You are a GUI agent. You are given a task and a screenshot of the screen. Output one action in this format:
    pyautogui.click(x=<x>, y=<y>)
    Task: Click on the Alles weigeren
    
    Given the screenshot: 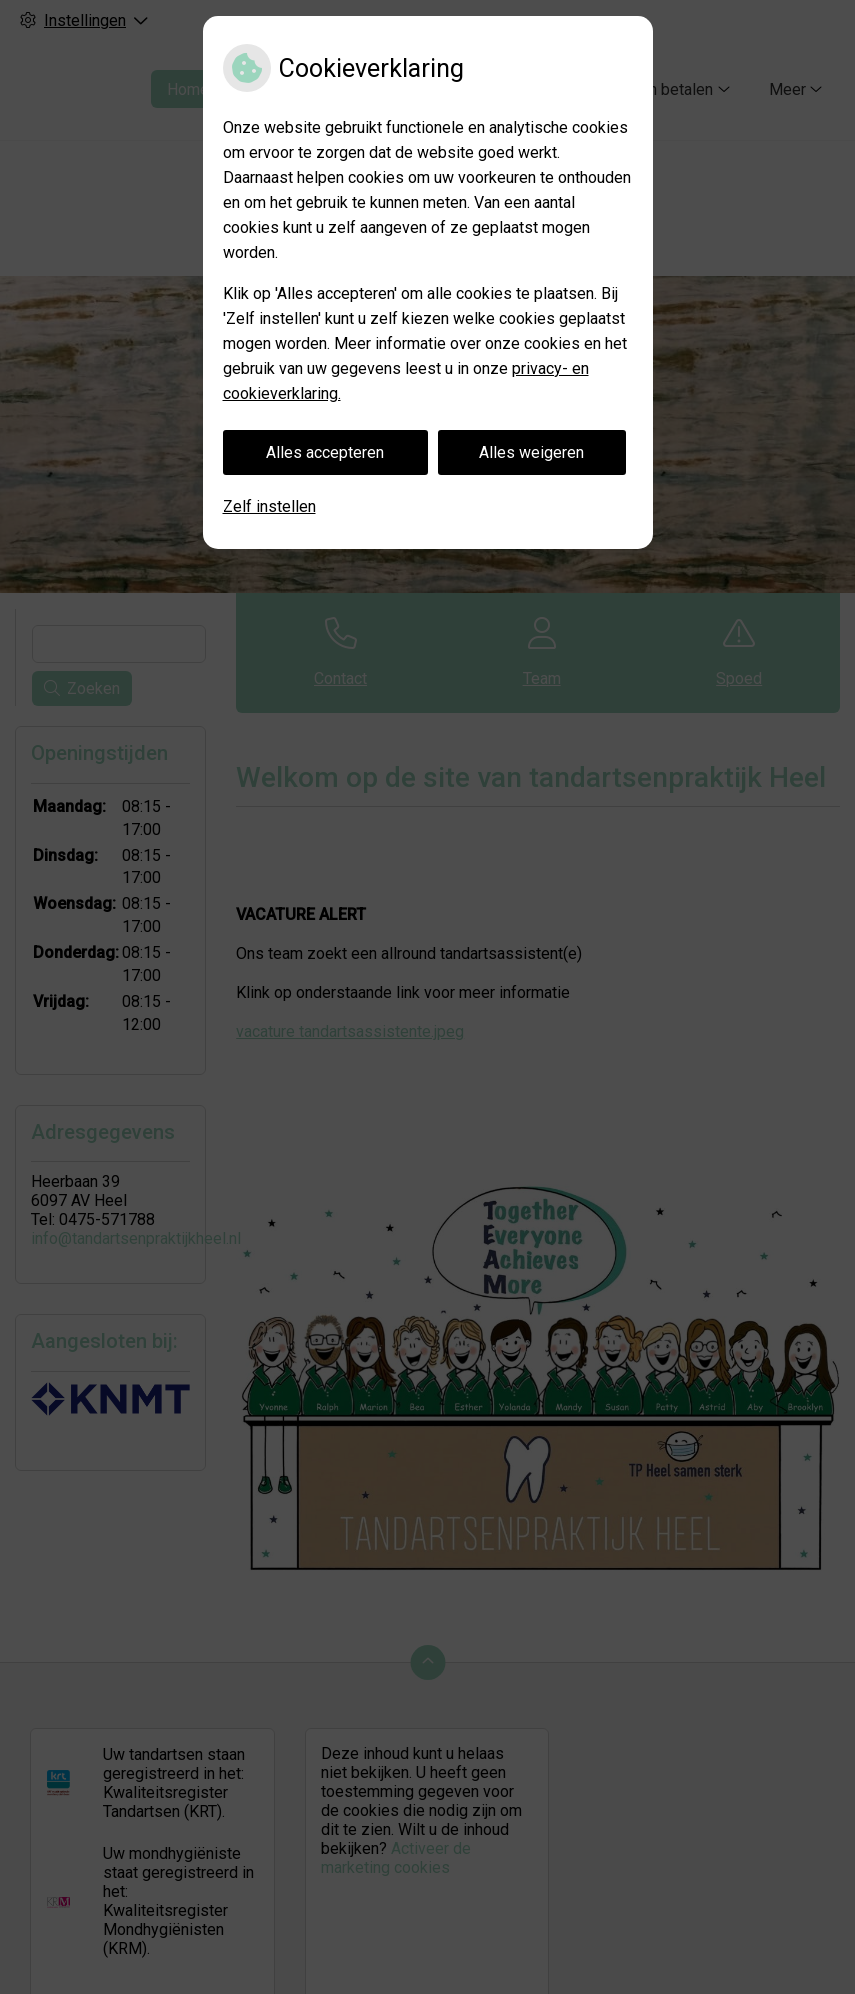 What is the action you would take?
    pyautogui.click(x=531, y=452)
    